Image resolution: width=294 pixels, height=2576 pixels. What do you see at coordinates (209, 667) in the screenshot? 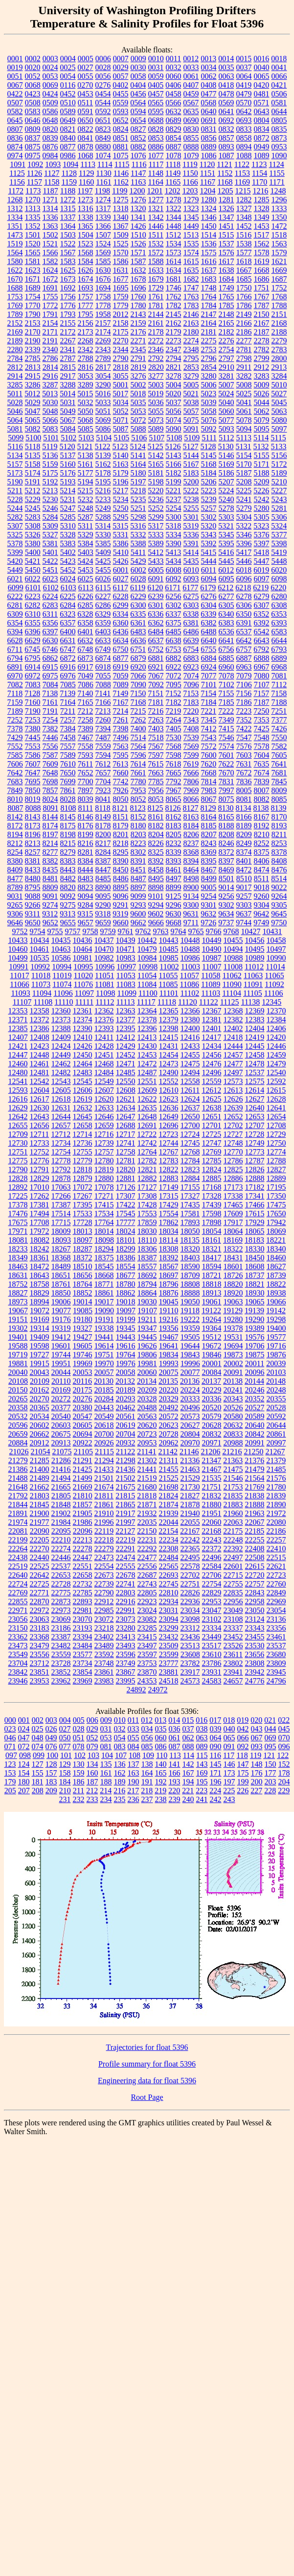
I see `6924` at bounding box center [209, 667].